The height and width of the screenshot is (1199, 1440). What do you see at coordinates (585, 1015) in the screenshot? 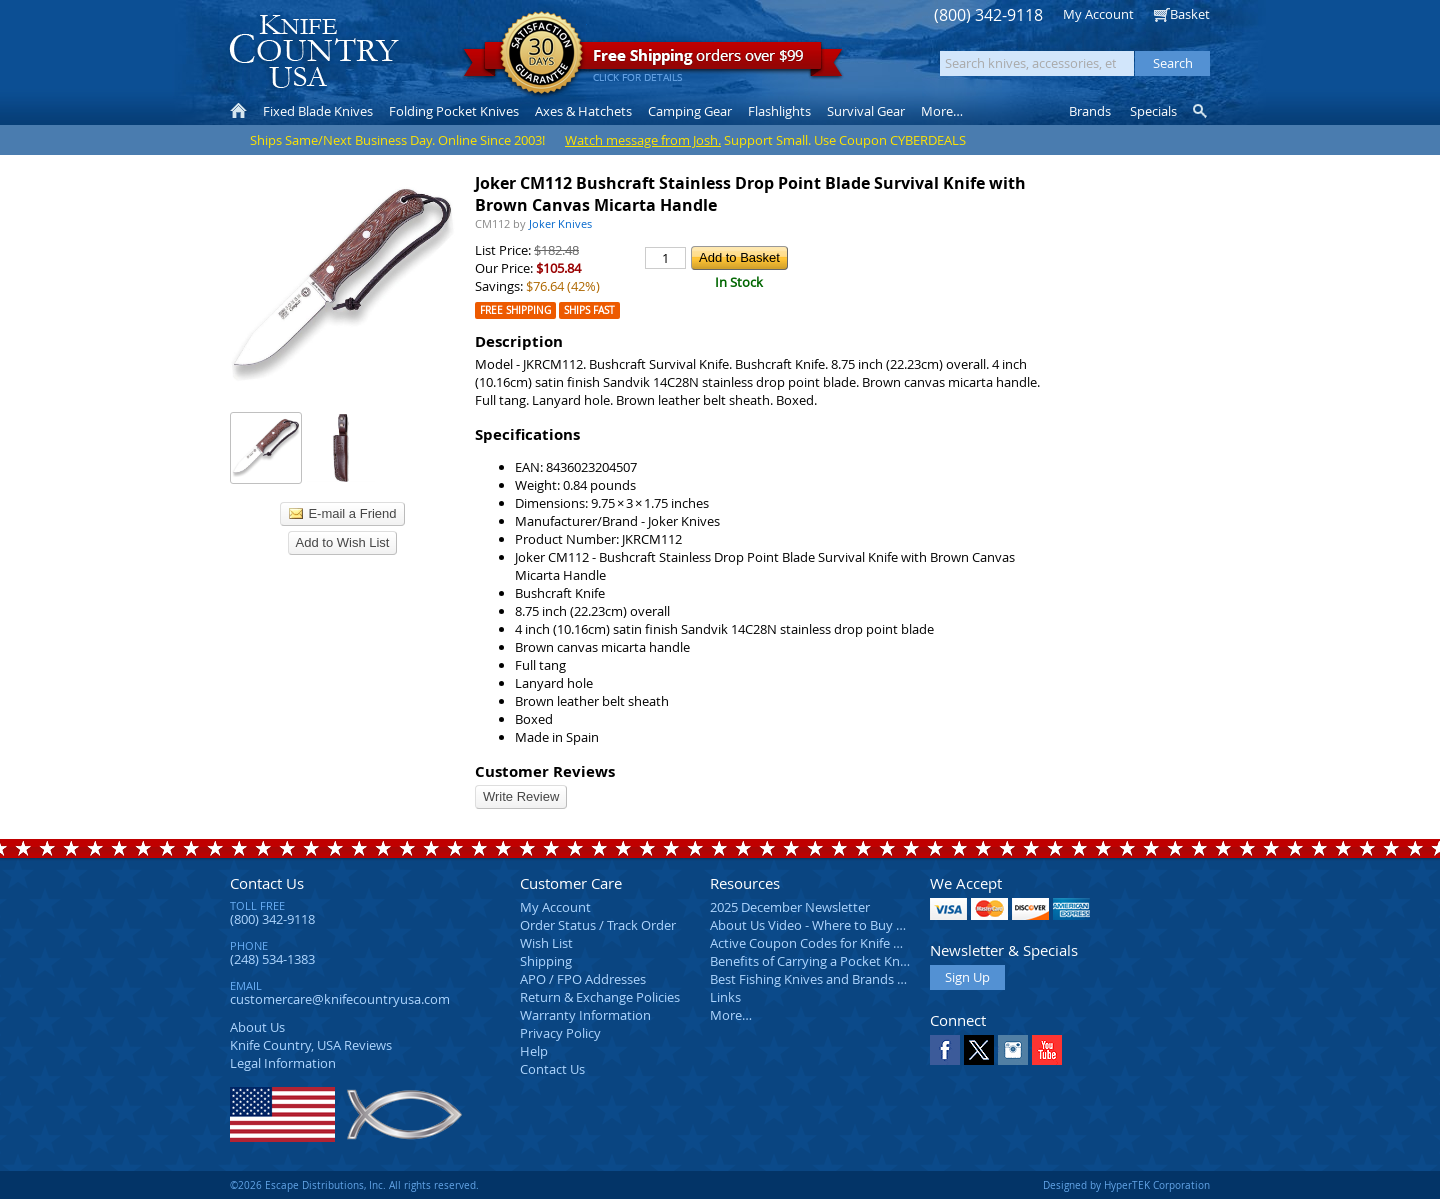
I see `Warranty Information` at bounding box center [585, 1015].